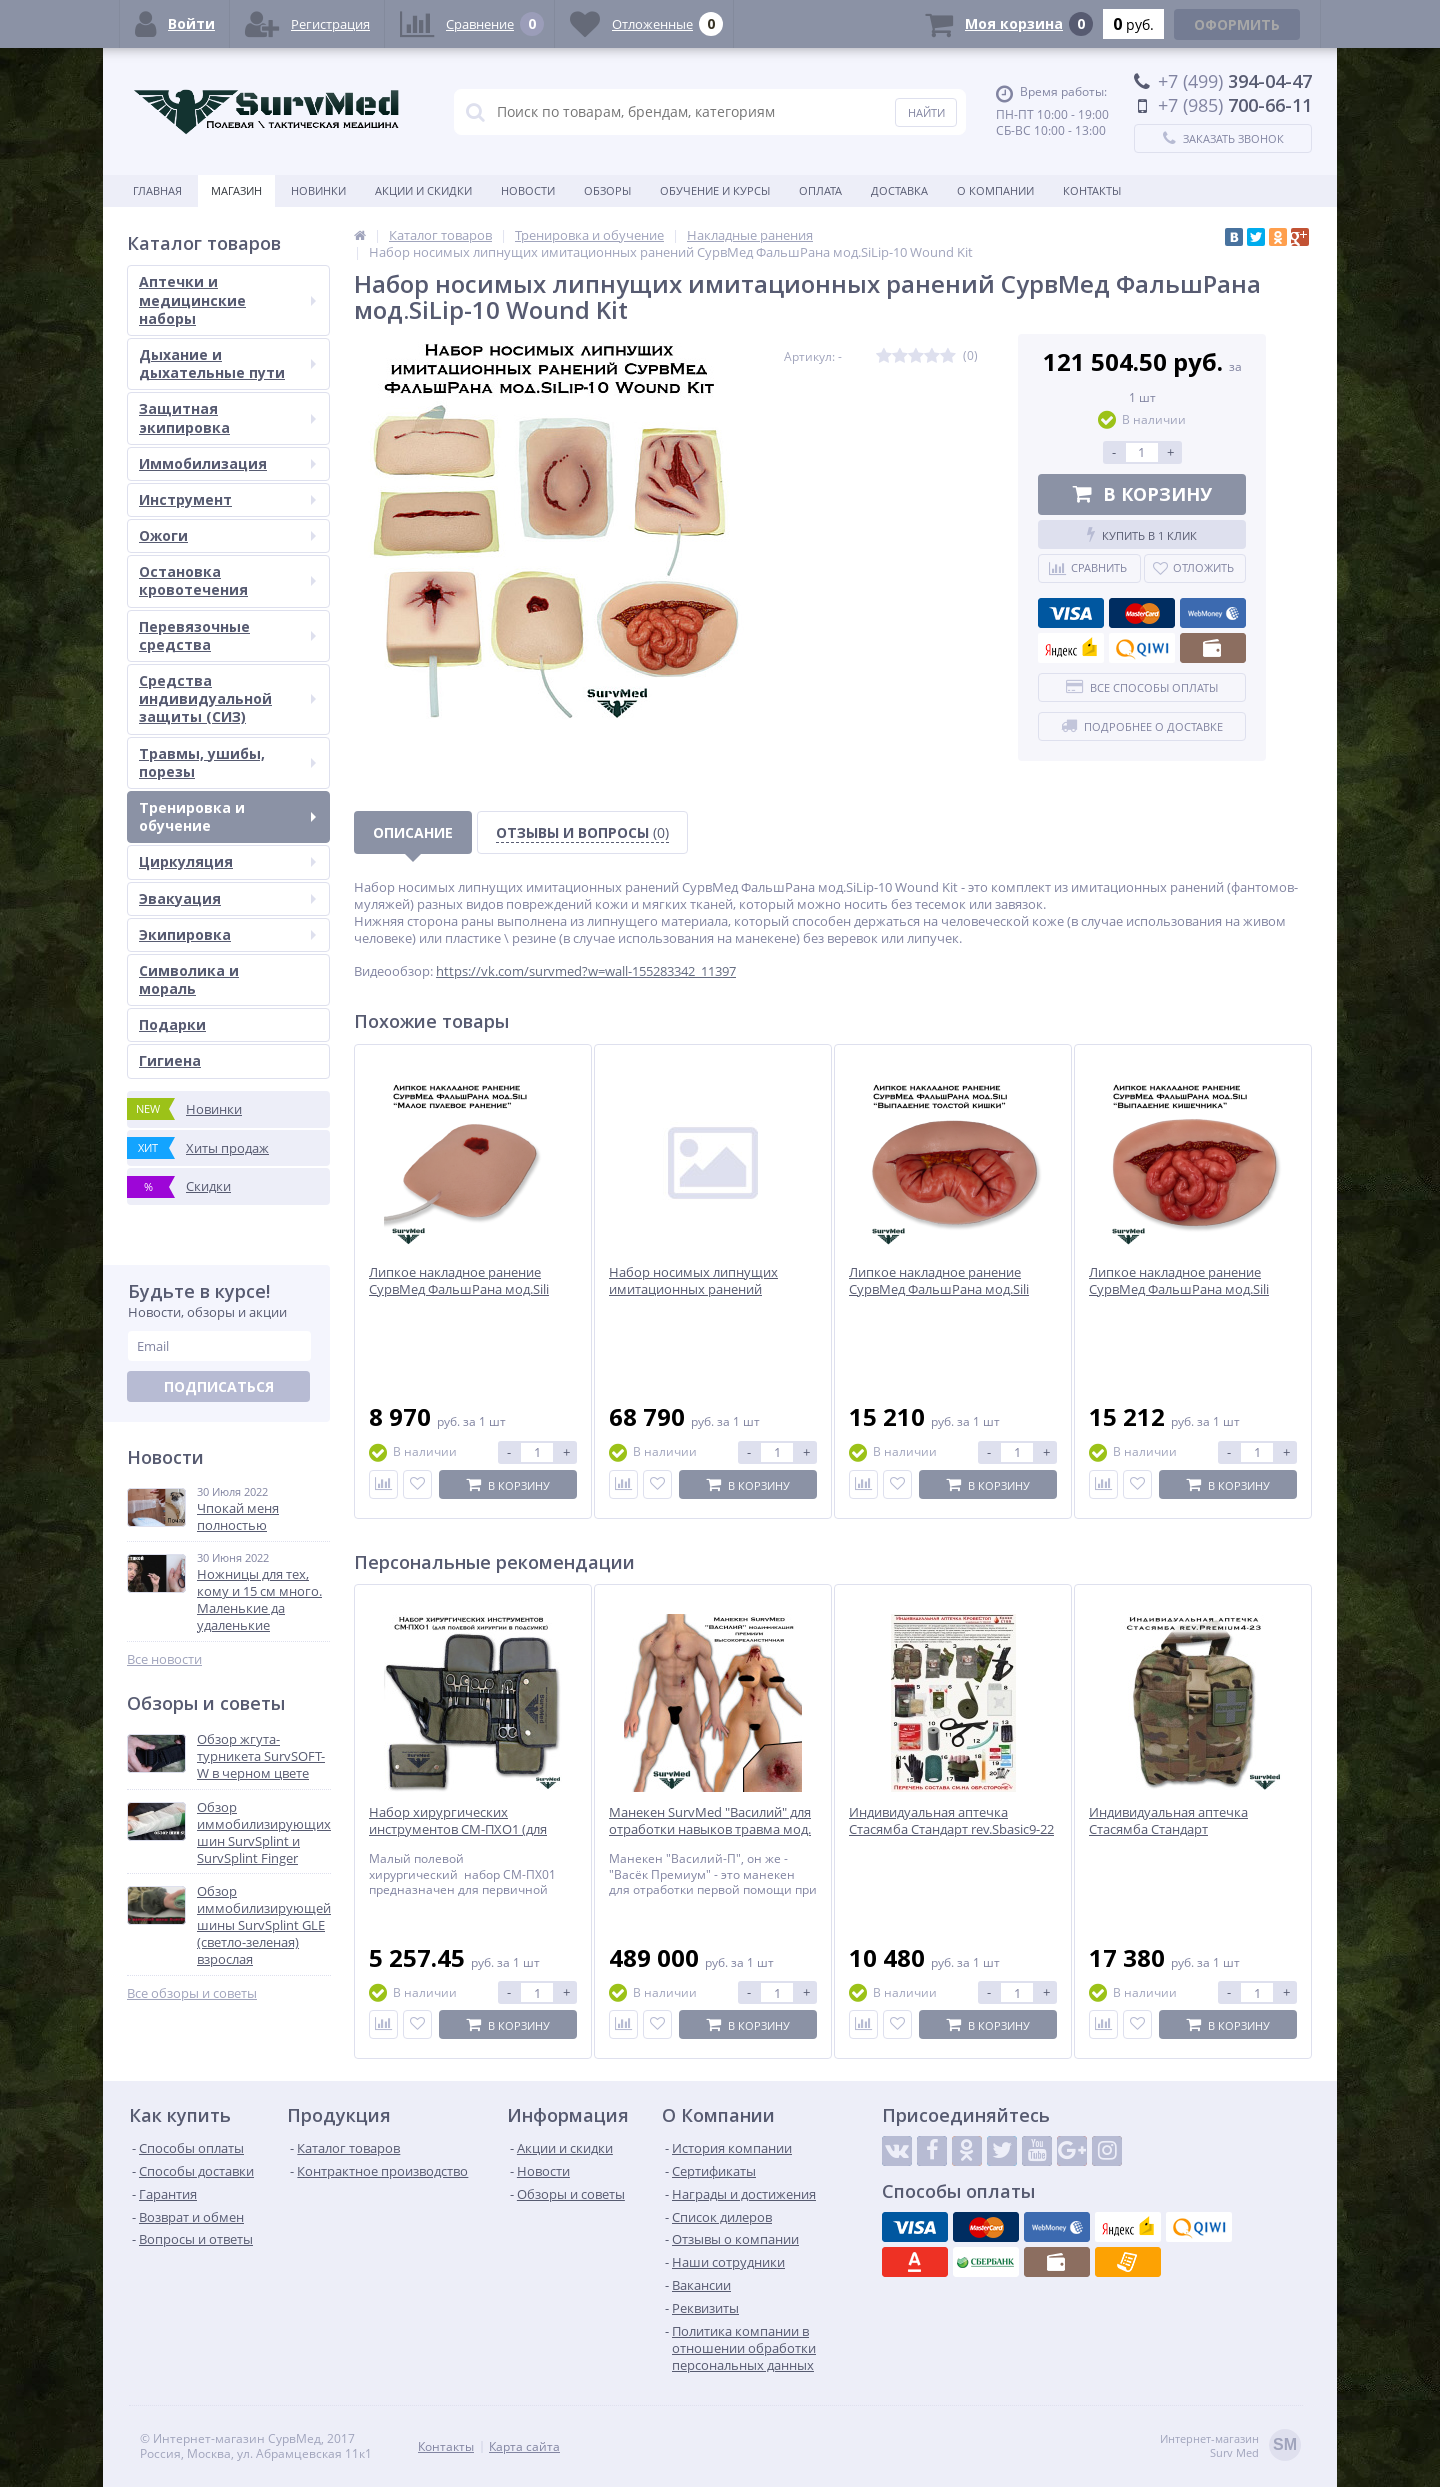 The width and height of the screenshot is (1440, 2487). What do you see at coordinates (227, 934) in the screenshot?
I see `Экипировка` at bounding box center [227, 934].